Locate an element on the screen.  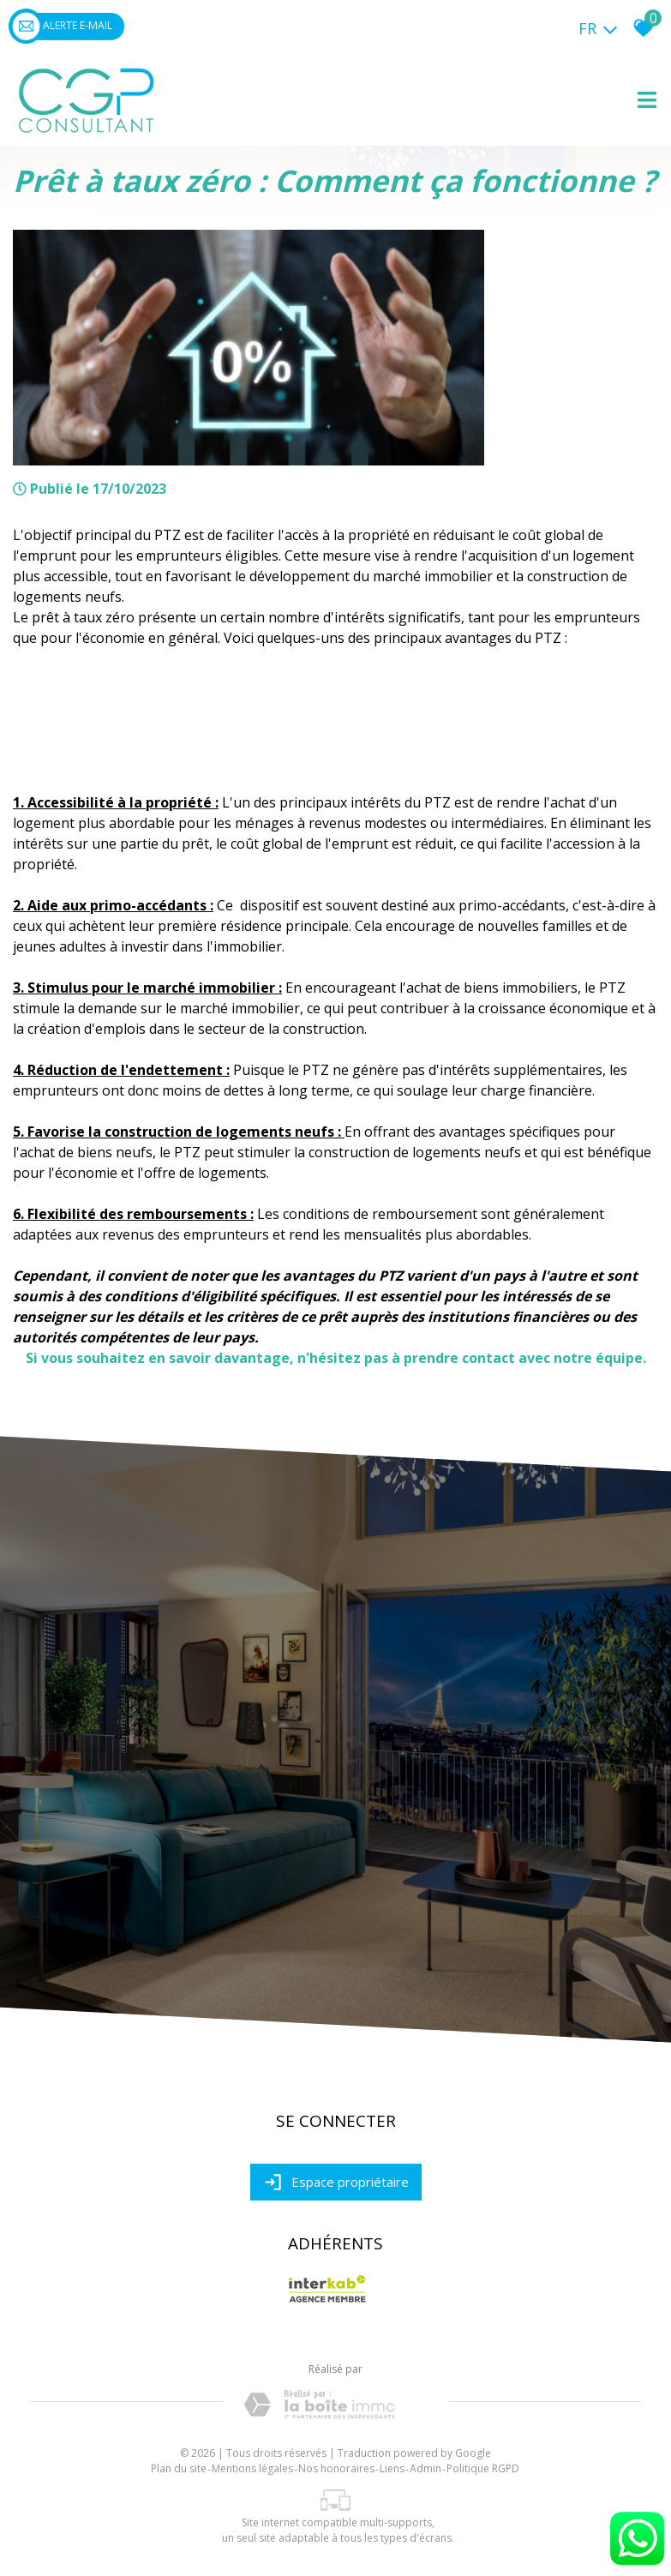
Nos honoraires is located at coordinates (336, 2468).